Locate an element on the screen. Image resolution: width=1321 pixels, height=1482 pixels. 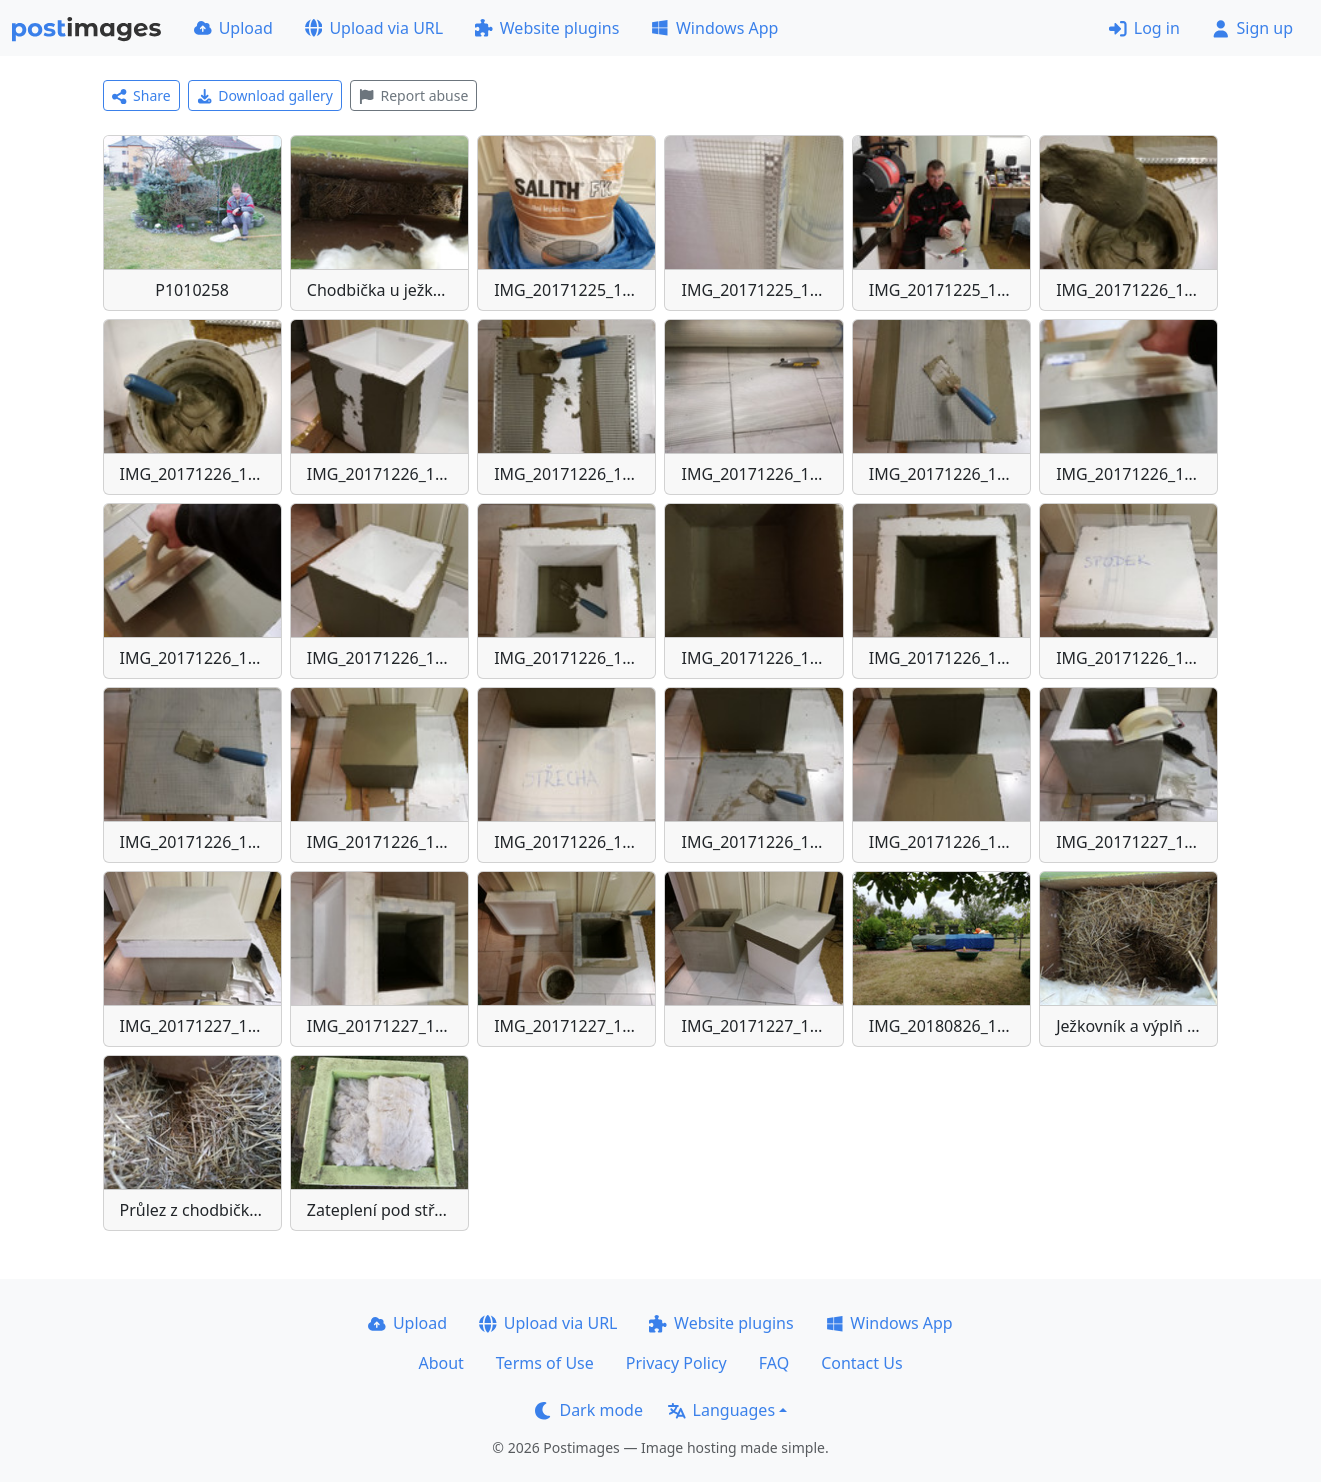
Upload via URL is located at coordinates (374, 28).